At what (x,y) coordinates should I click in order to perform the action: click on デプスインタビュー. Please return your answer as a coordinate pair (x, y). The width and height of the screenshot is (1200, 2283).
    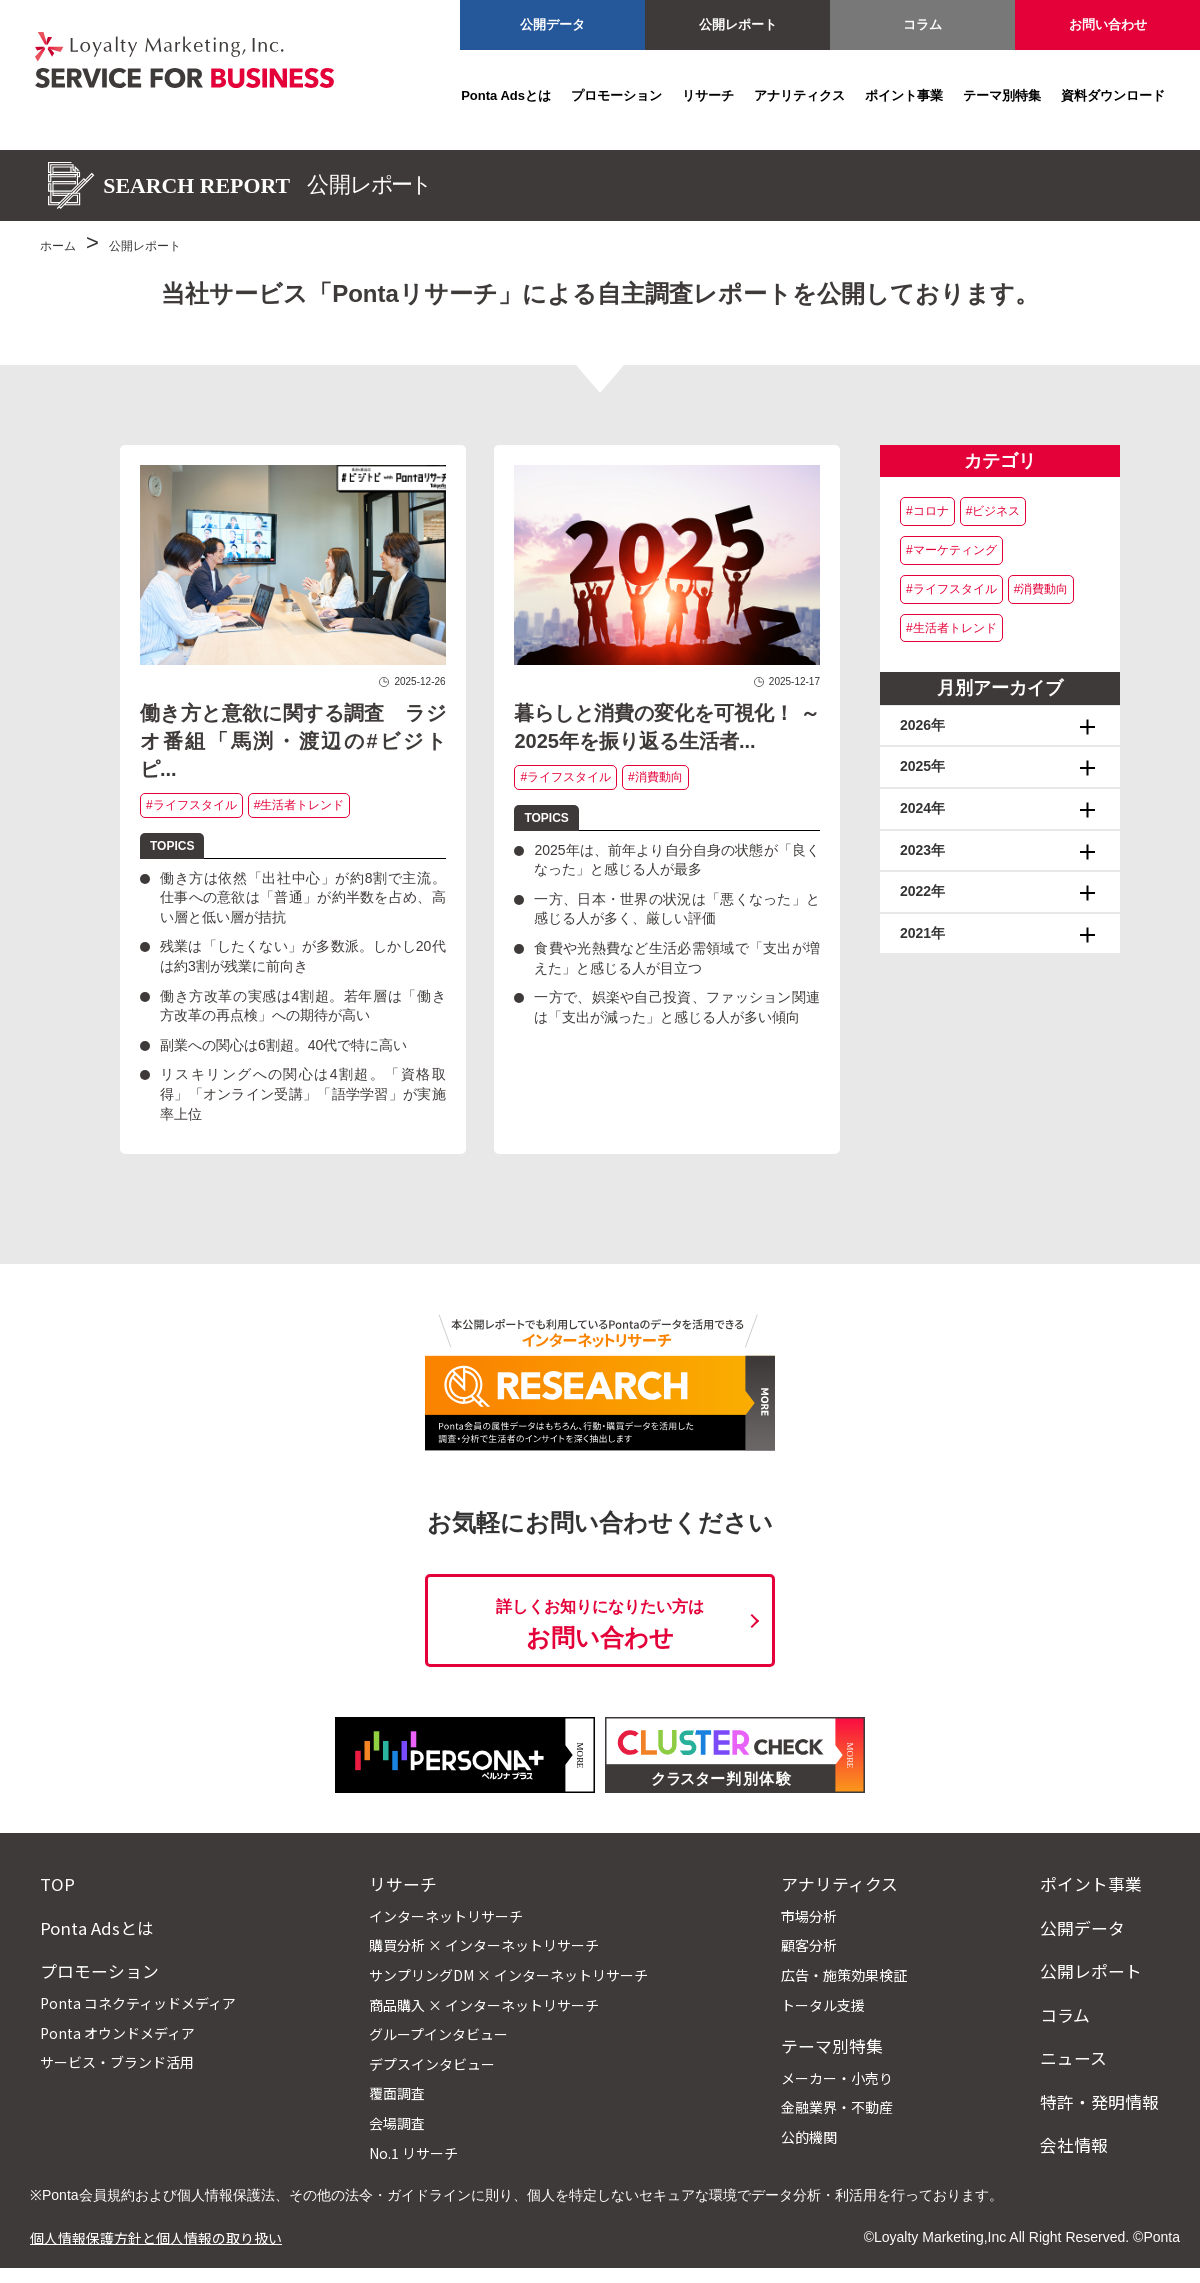
    Looking at the image, I should click on (432, 2064).